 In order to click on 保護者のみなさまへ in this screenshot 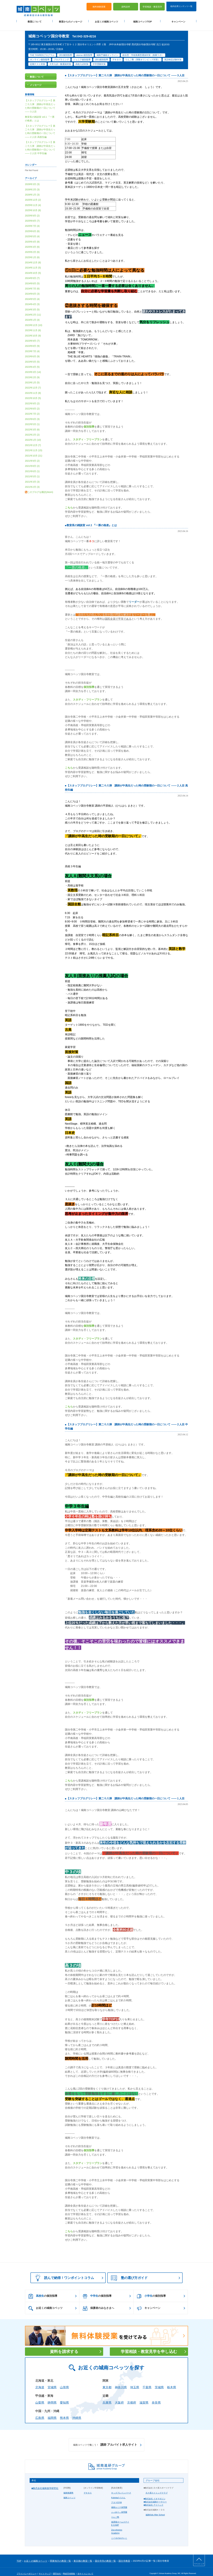, I will do `click(98, 2302)`.